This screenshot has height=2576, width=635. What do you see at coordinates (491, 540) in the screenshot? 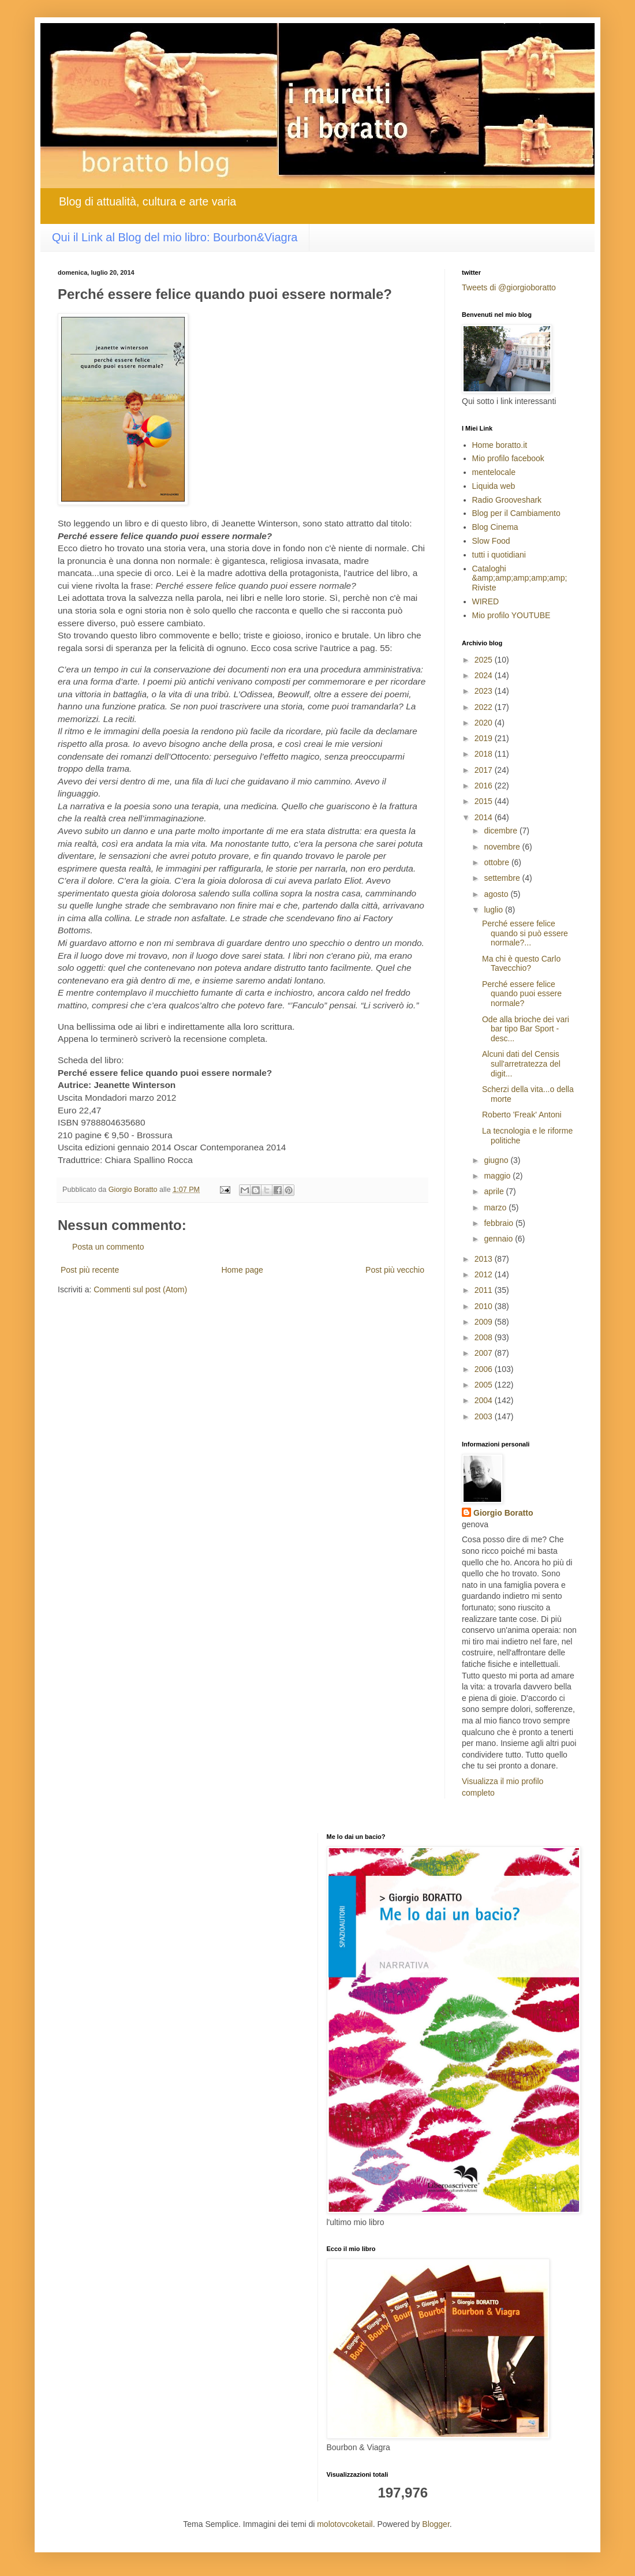
I see `Slow Food` at bounding box center [491, 540].